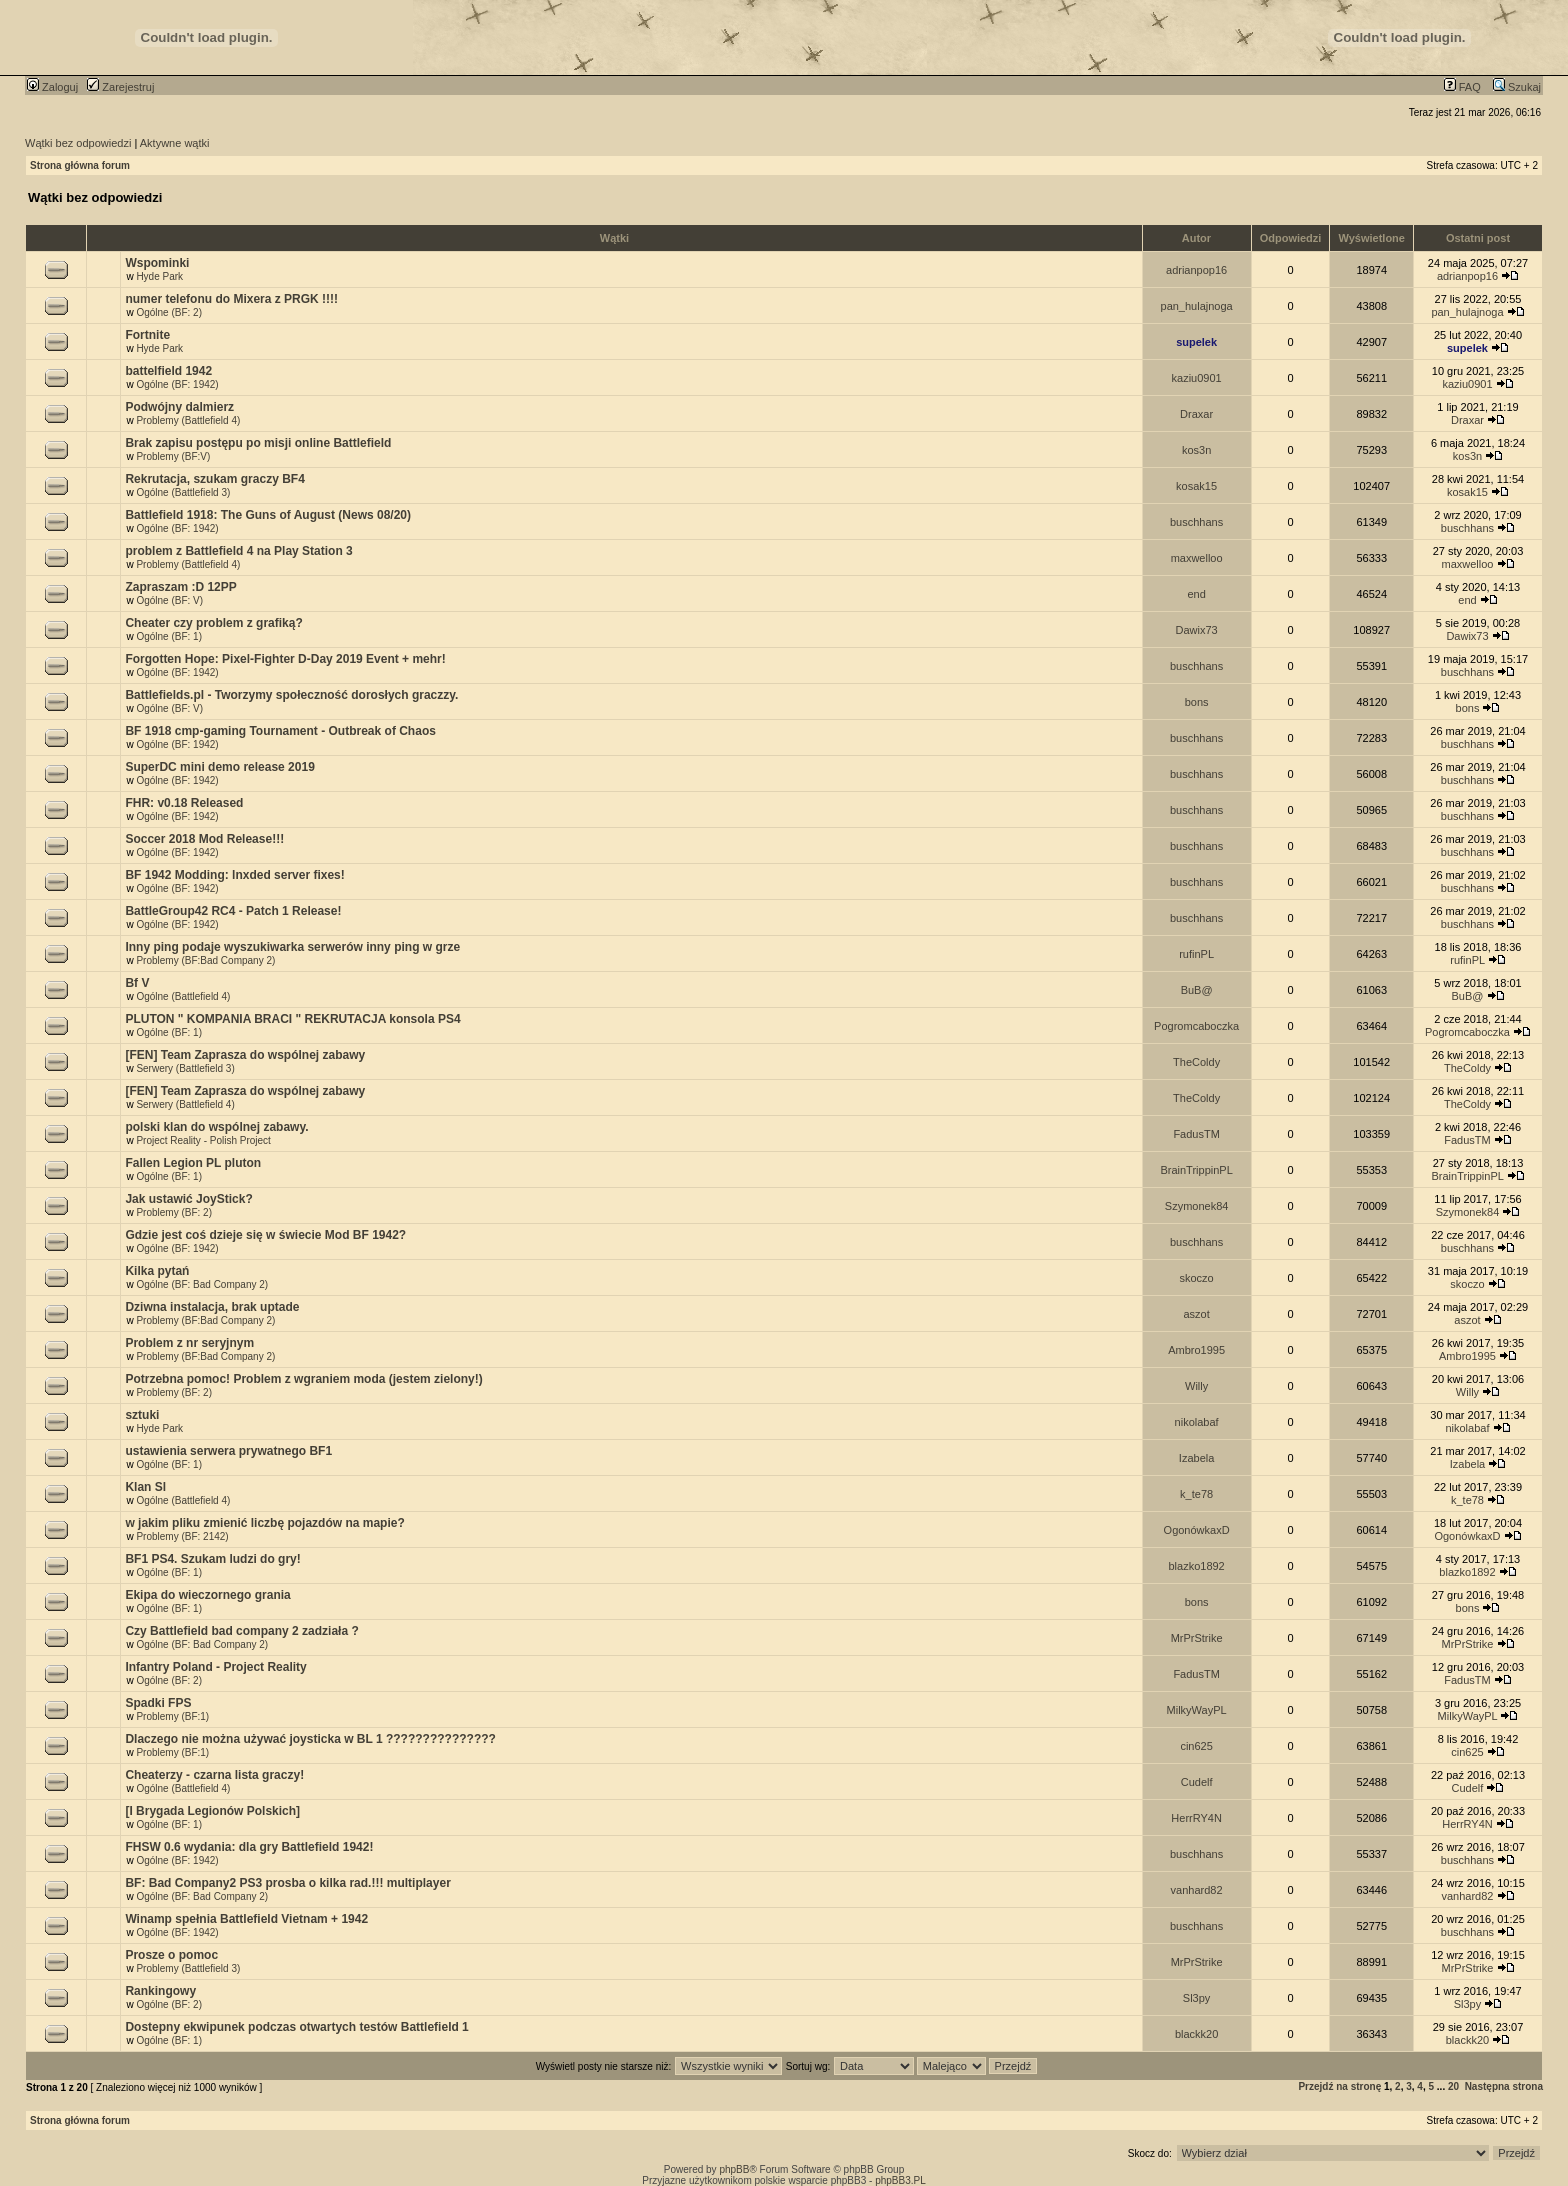  Describe the element at coordinates (1196, 1134) in the screenshot. I see `FadusTM` at that location.